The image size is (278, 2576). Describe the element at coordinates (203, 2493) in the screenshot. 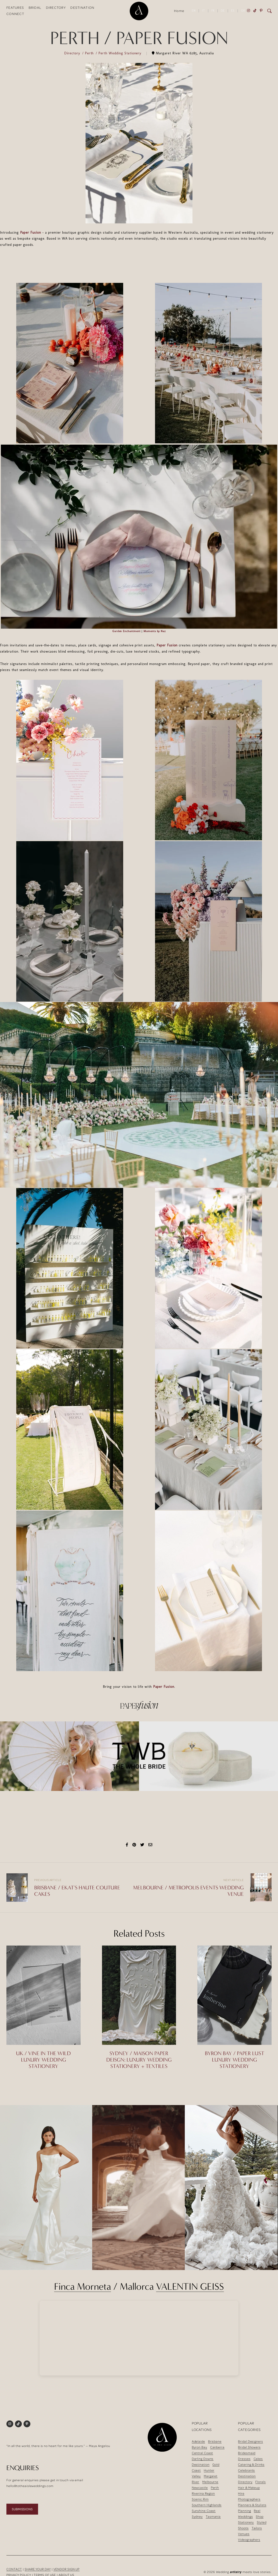

I see `Riverina Region` at that location.